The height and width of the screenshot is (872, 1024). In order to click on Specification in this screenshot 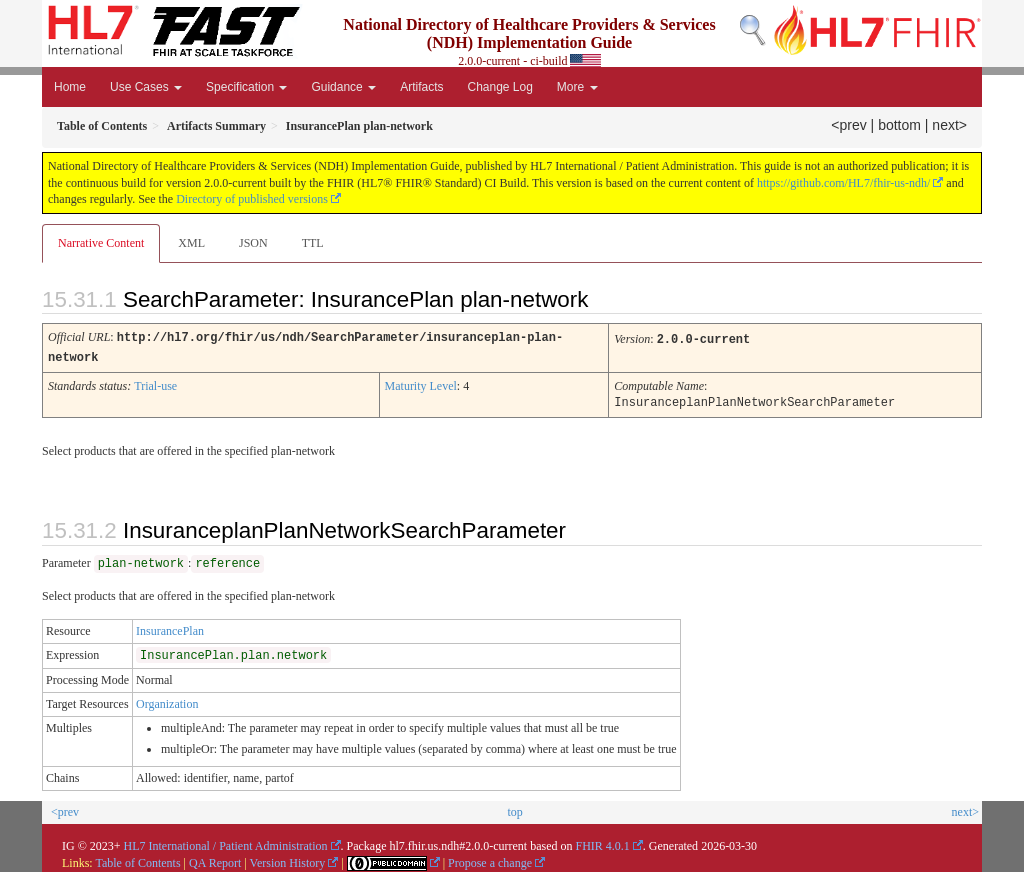, I will do `click(246, 87)`.